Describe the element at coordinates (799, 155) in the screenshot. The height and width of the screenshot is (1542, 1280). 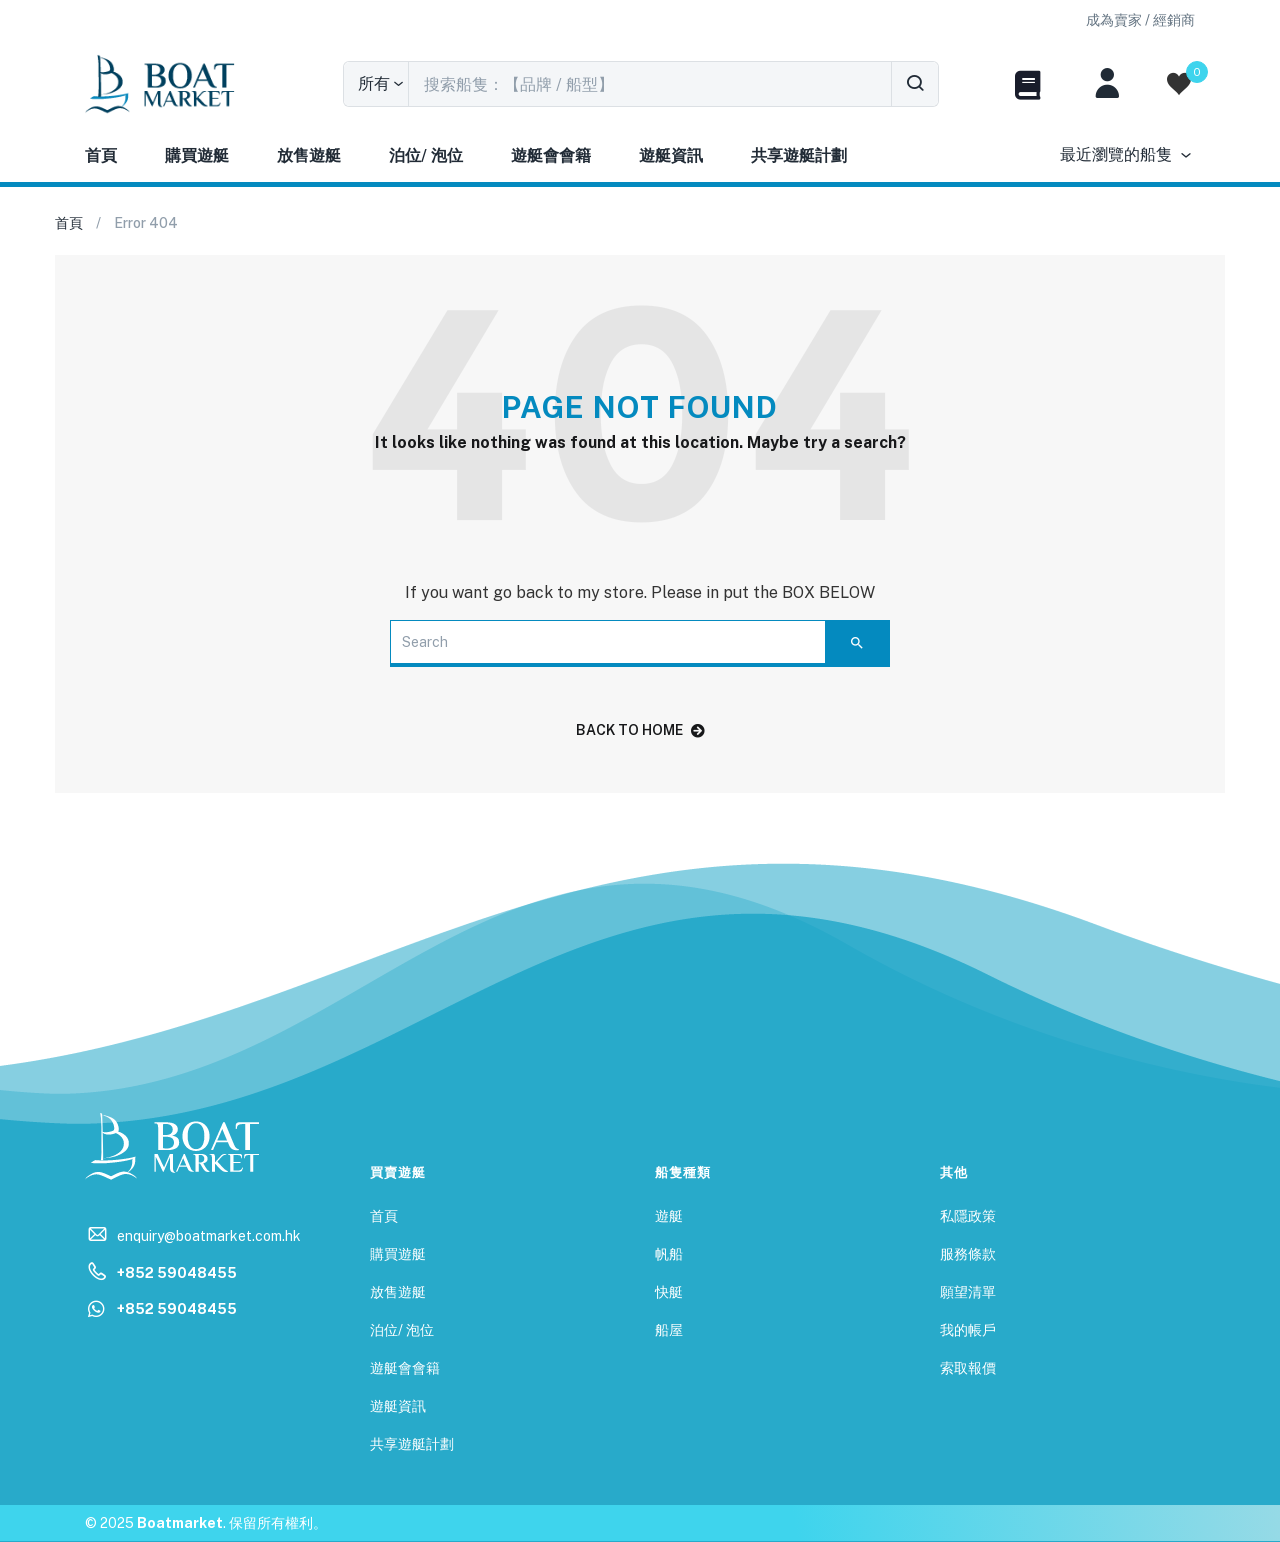
I see `共享遊艇計劃` at that location.